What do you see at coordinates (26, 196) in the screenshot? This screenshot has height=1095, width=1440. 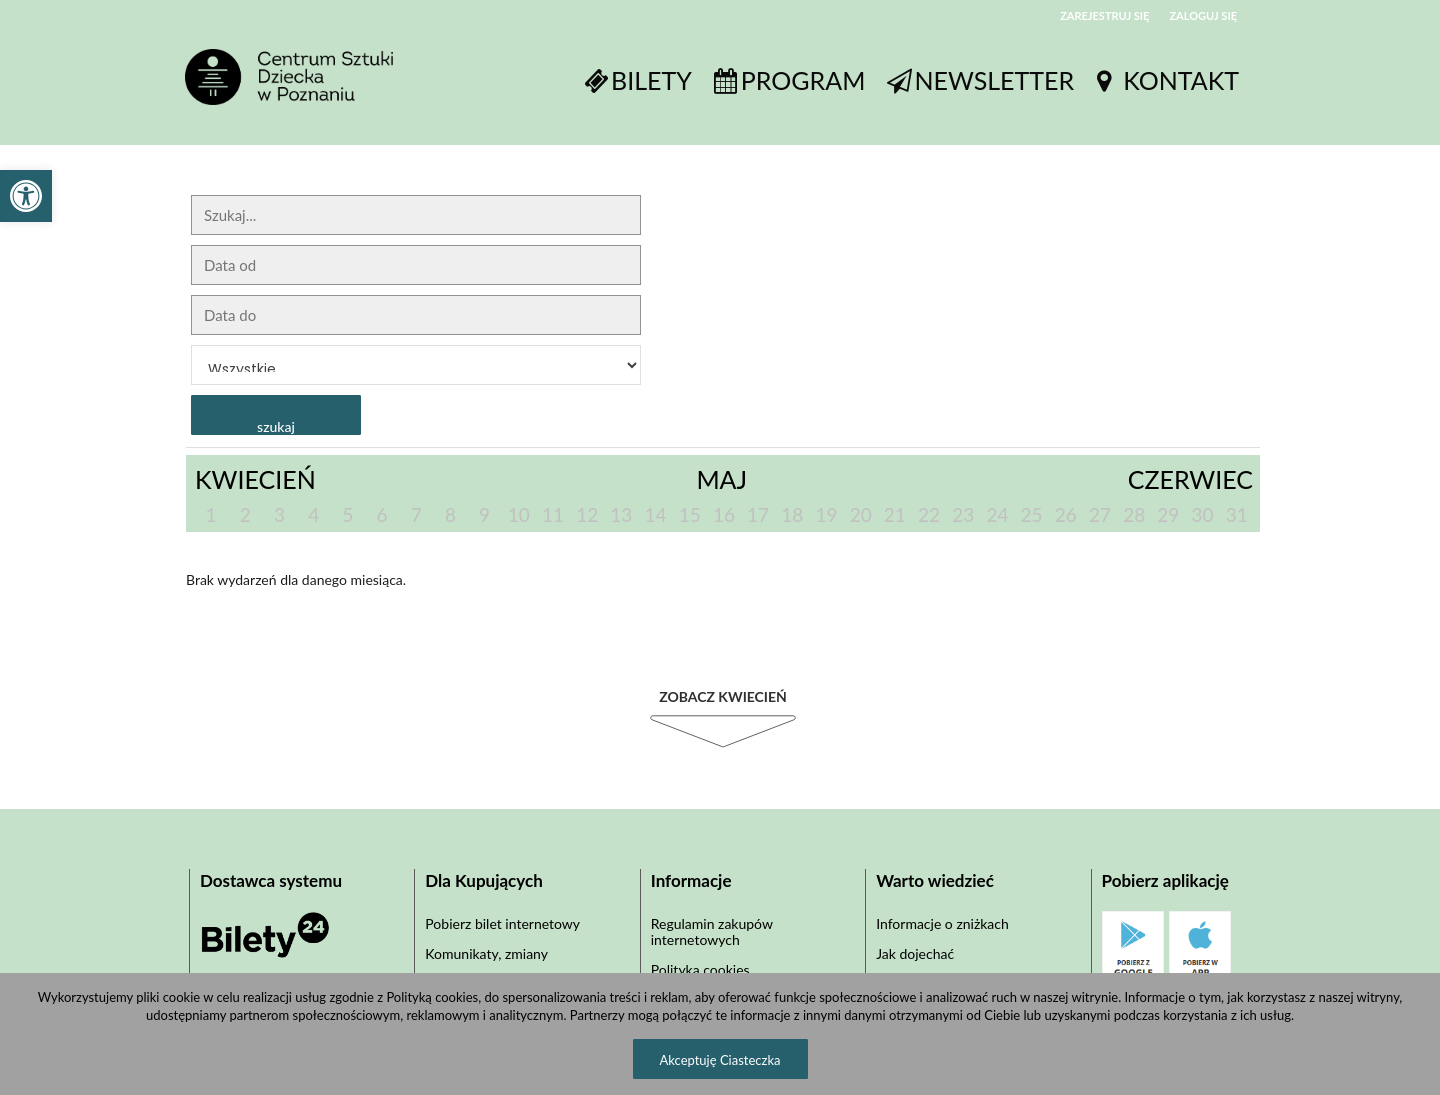 I see `[button]` at bounding box center [26, 196].